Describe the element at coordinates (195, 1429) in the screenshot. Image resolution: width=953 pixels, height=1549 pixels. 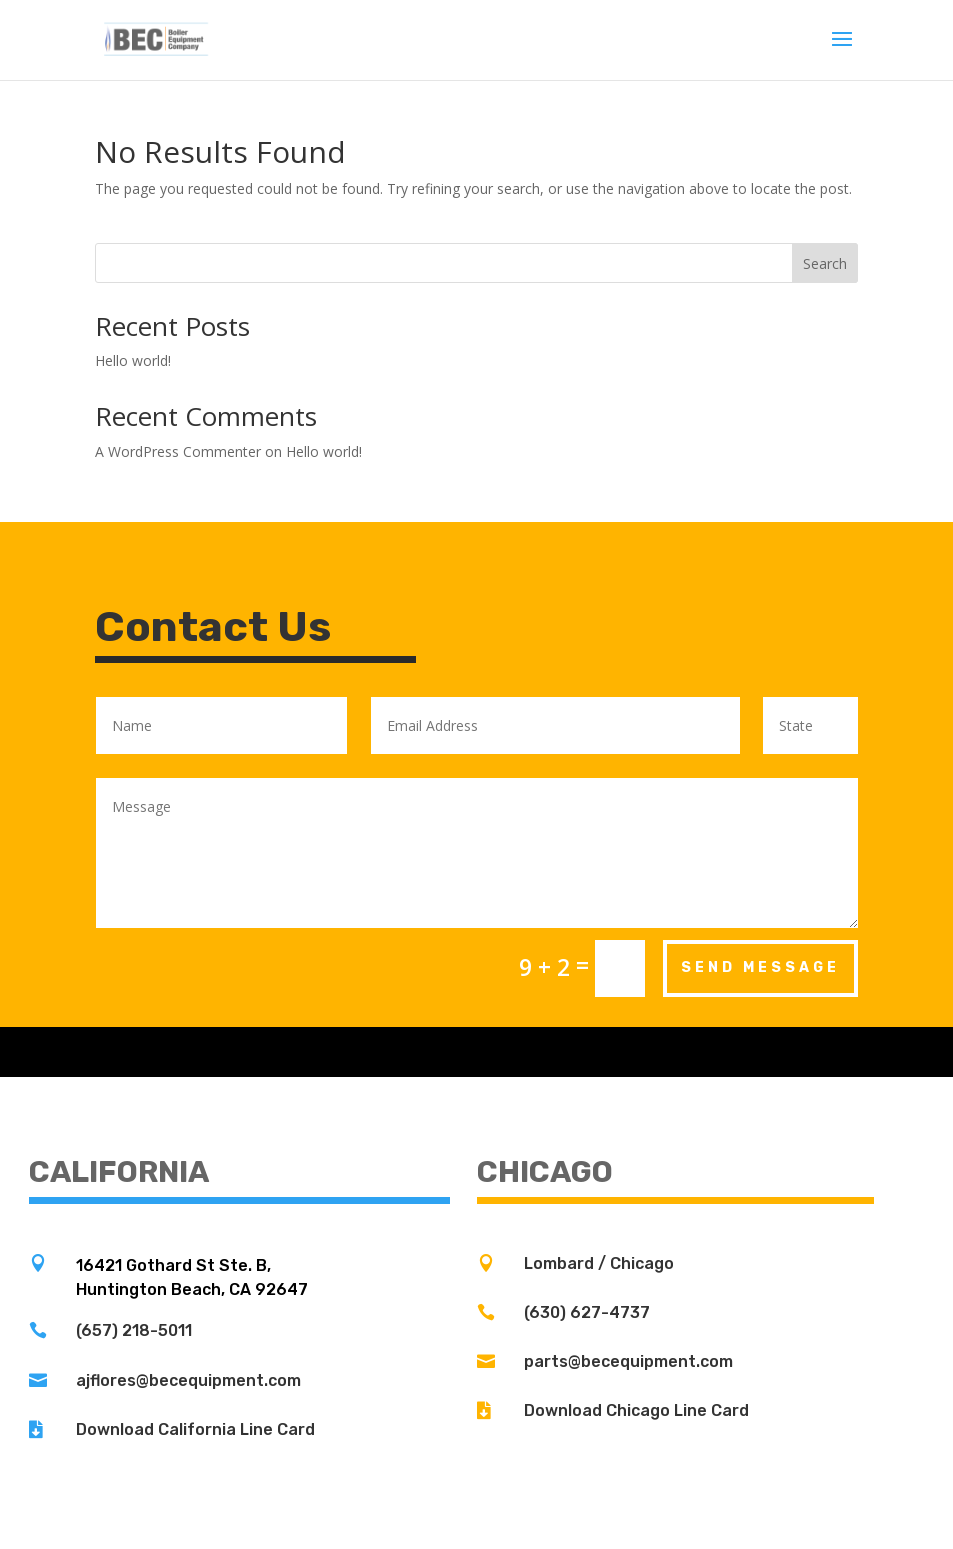
I see `Download California Line Card` at that location.